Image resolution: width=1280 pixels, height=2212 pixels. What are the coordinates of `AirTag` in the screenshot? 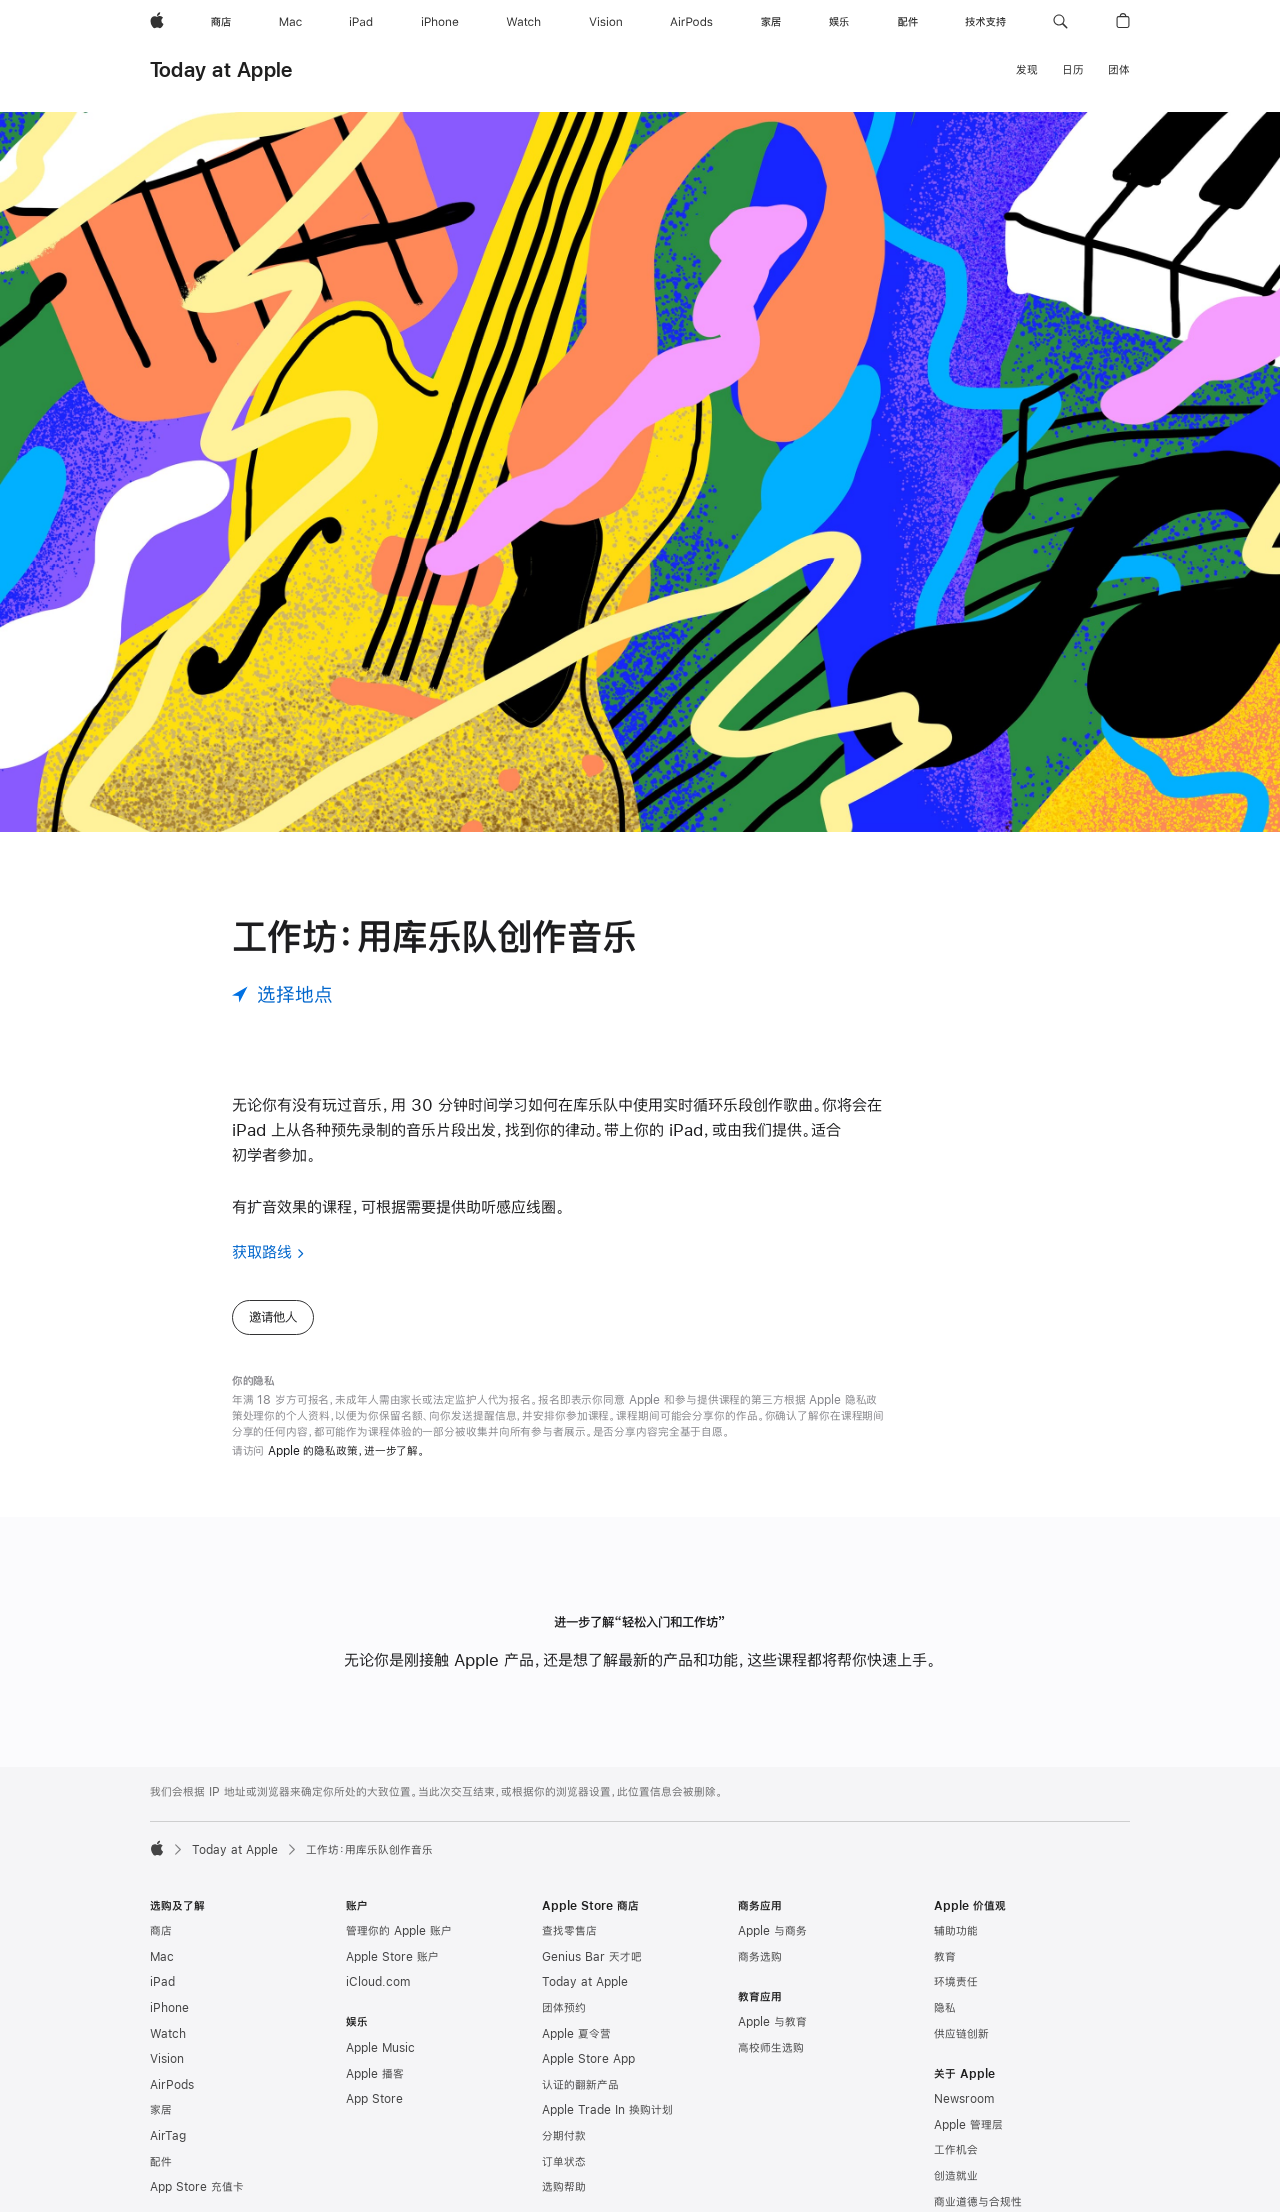 It's located at (168, 2136).